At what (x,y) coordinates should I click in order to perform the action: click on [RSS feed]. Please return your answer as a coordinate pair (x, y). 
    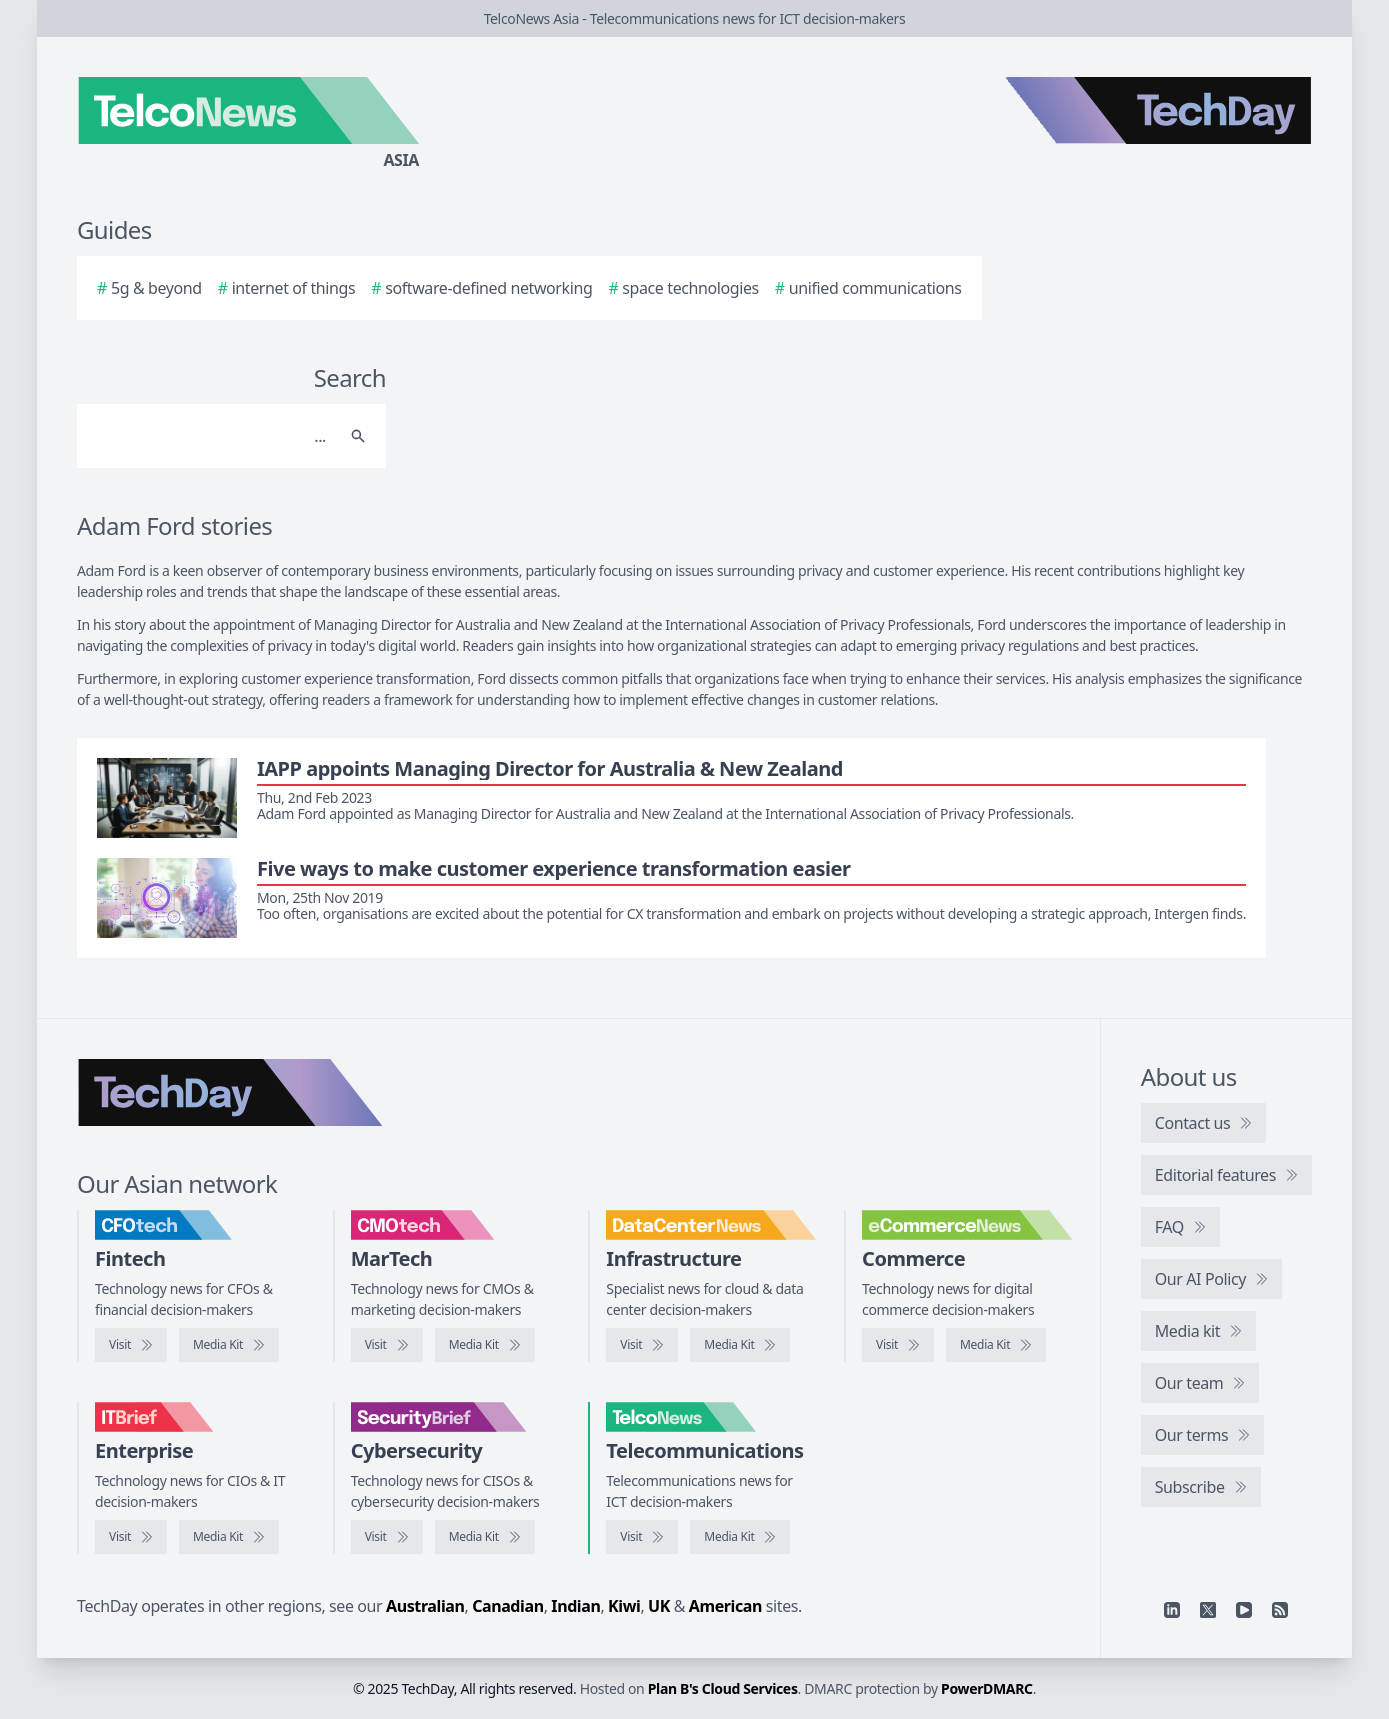
    Looking at the image, I should click on (1280, 1610).